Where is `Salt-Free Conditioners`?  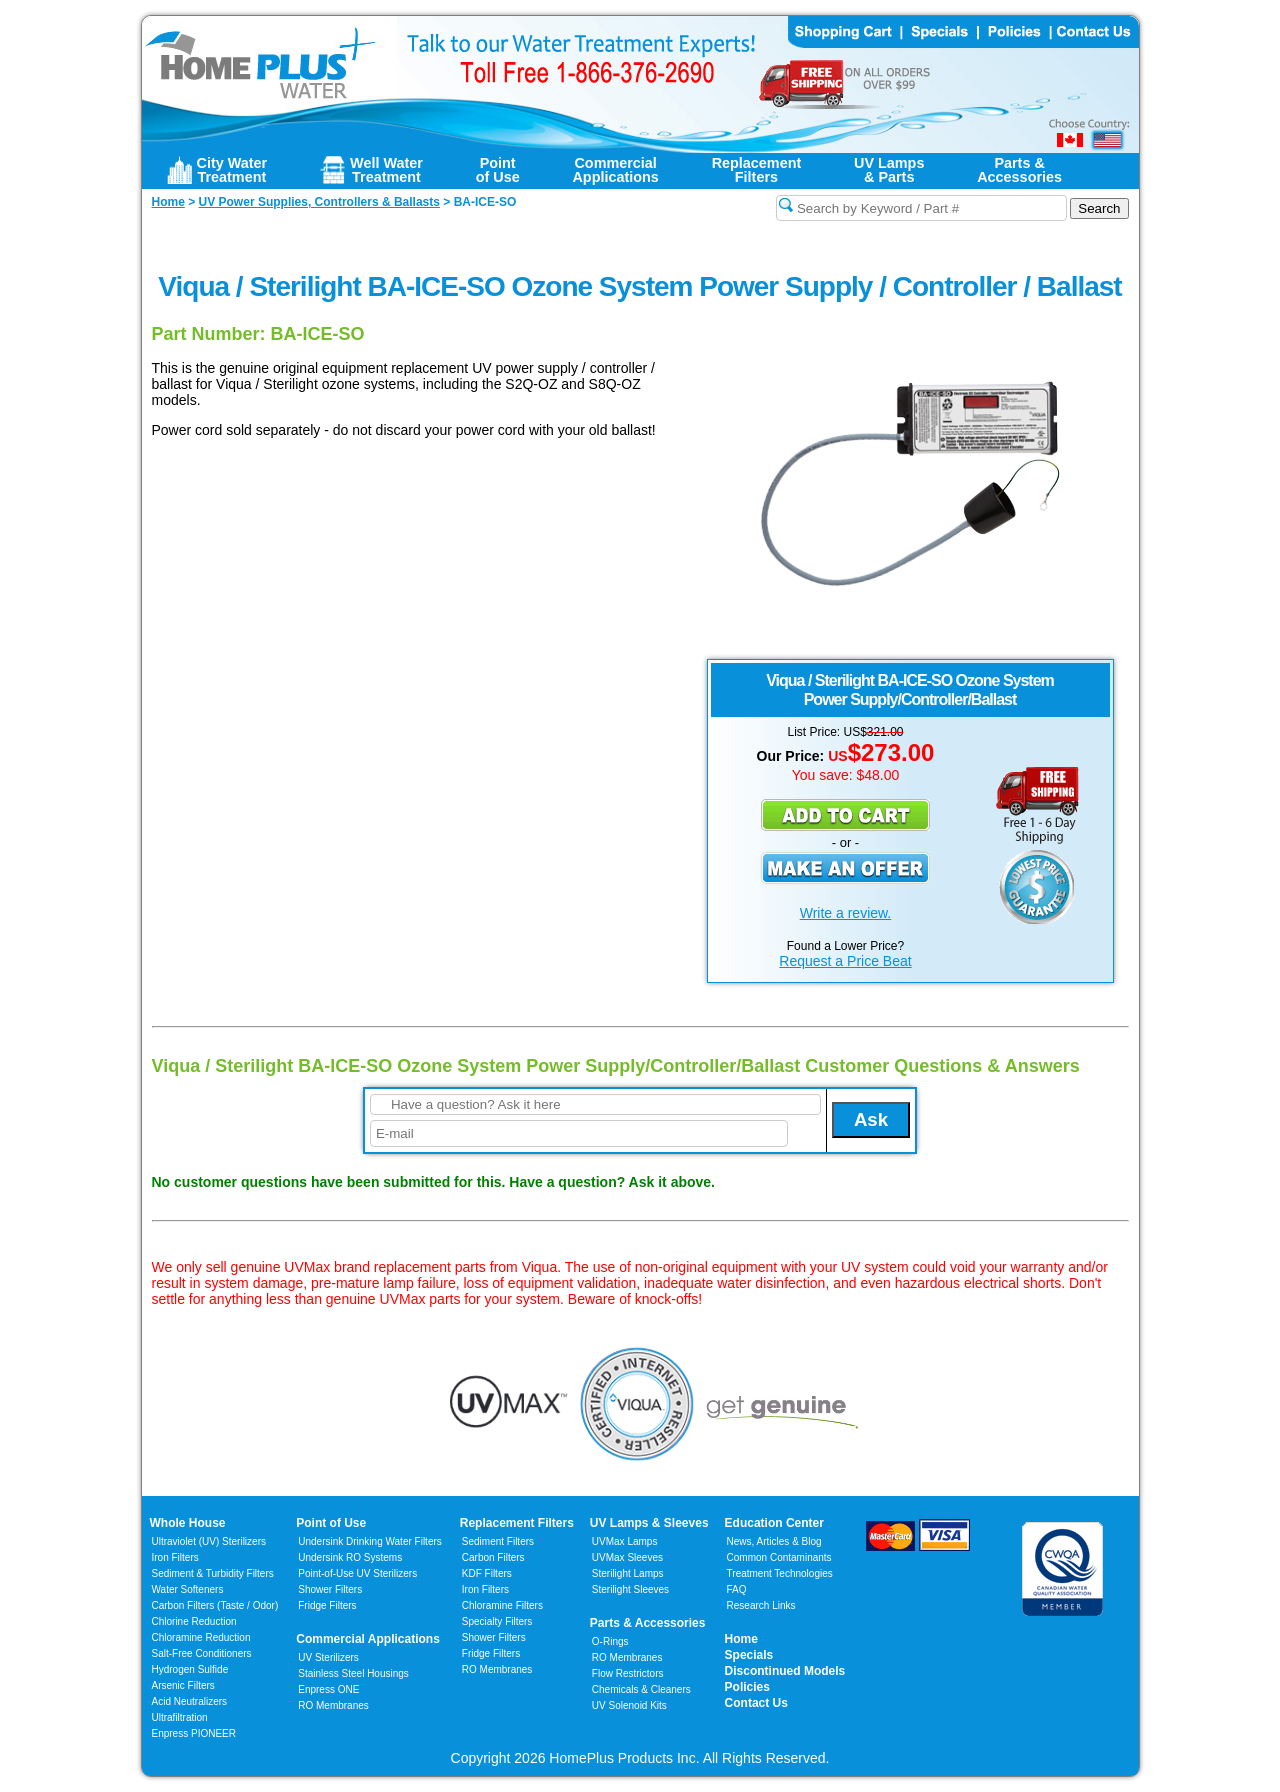
Salt-Free Conditioners is located at coordinates (202, 1653).